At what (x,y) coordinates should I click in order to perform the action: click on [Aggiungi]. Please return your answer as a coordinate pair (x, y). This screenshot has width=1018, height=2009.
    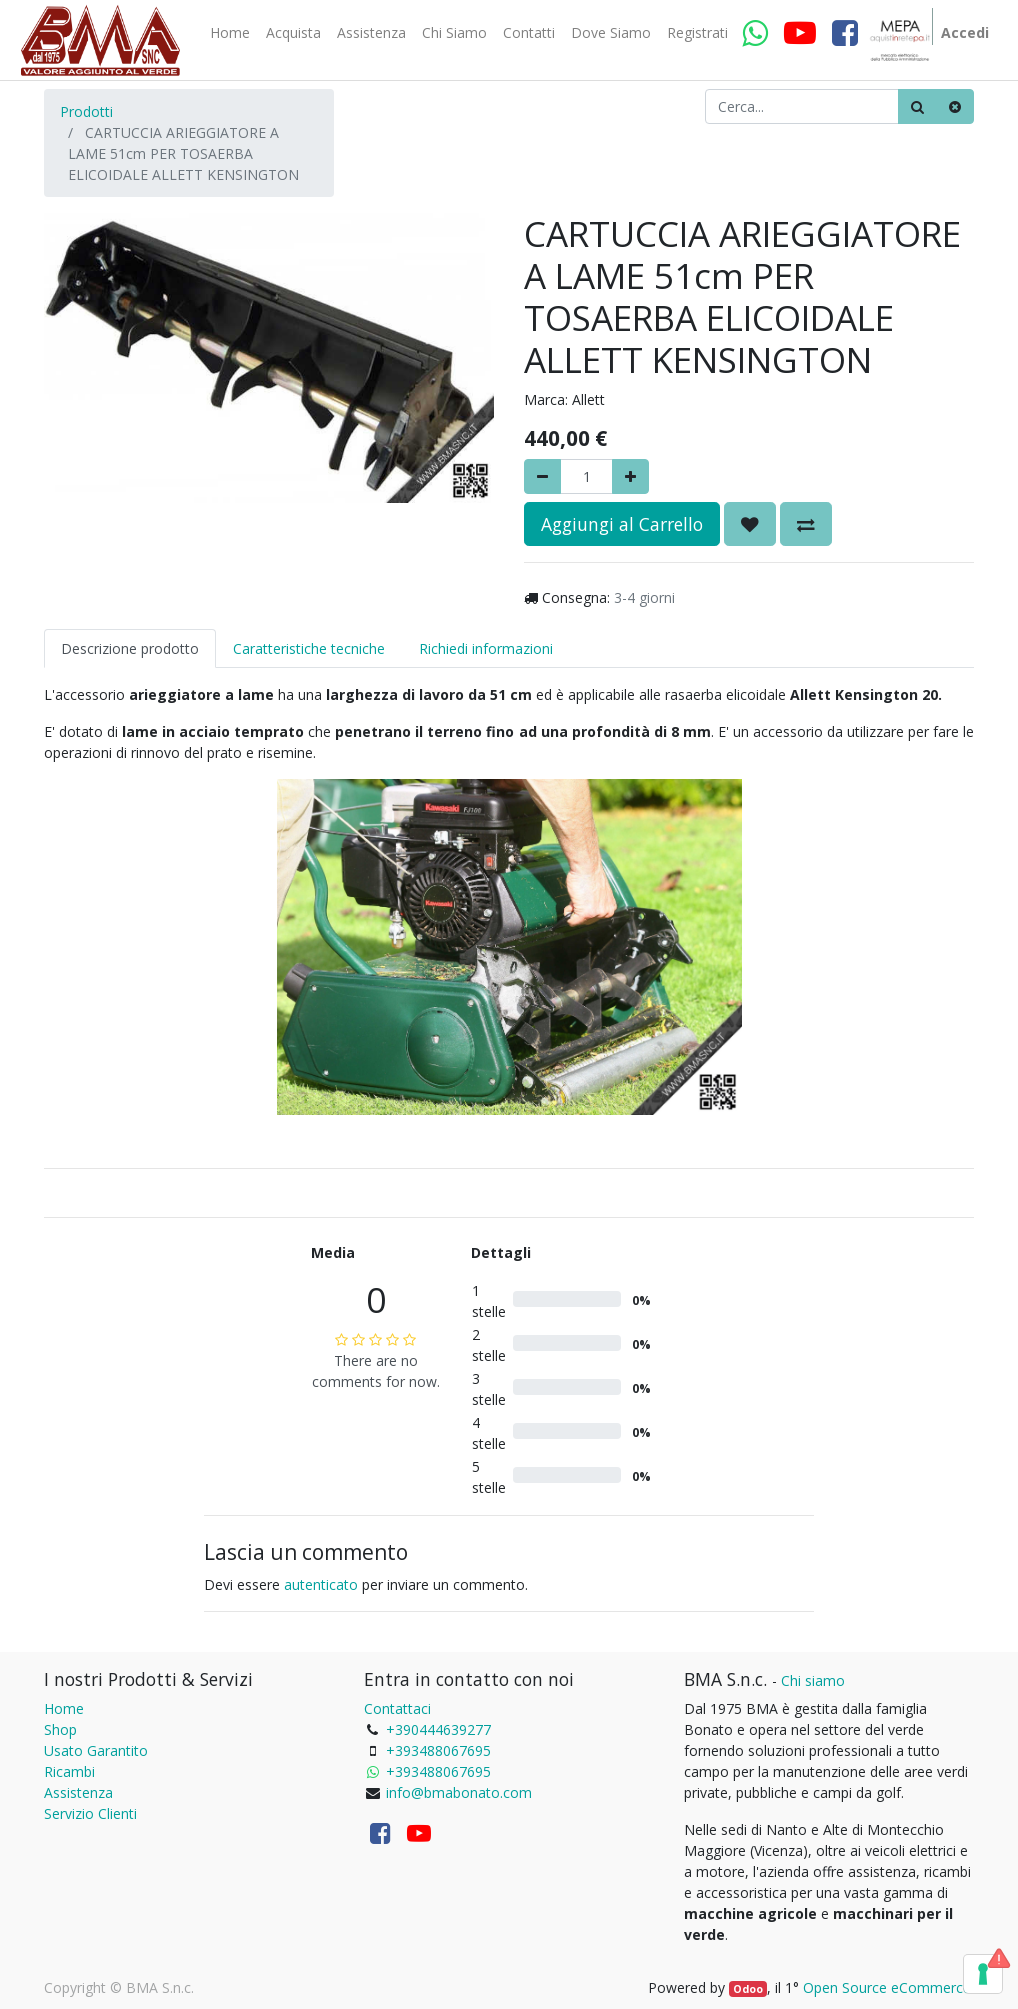
    Looking at the image, I should click on (630, 476).